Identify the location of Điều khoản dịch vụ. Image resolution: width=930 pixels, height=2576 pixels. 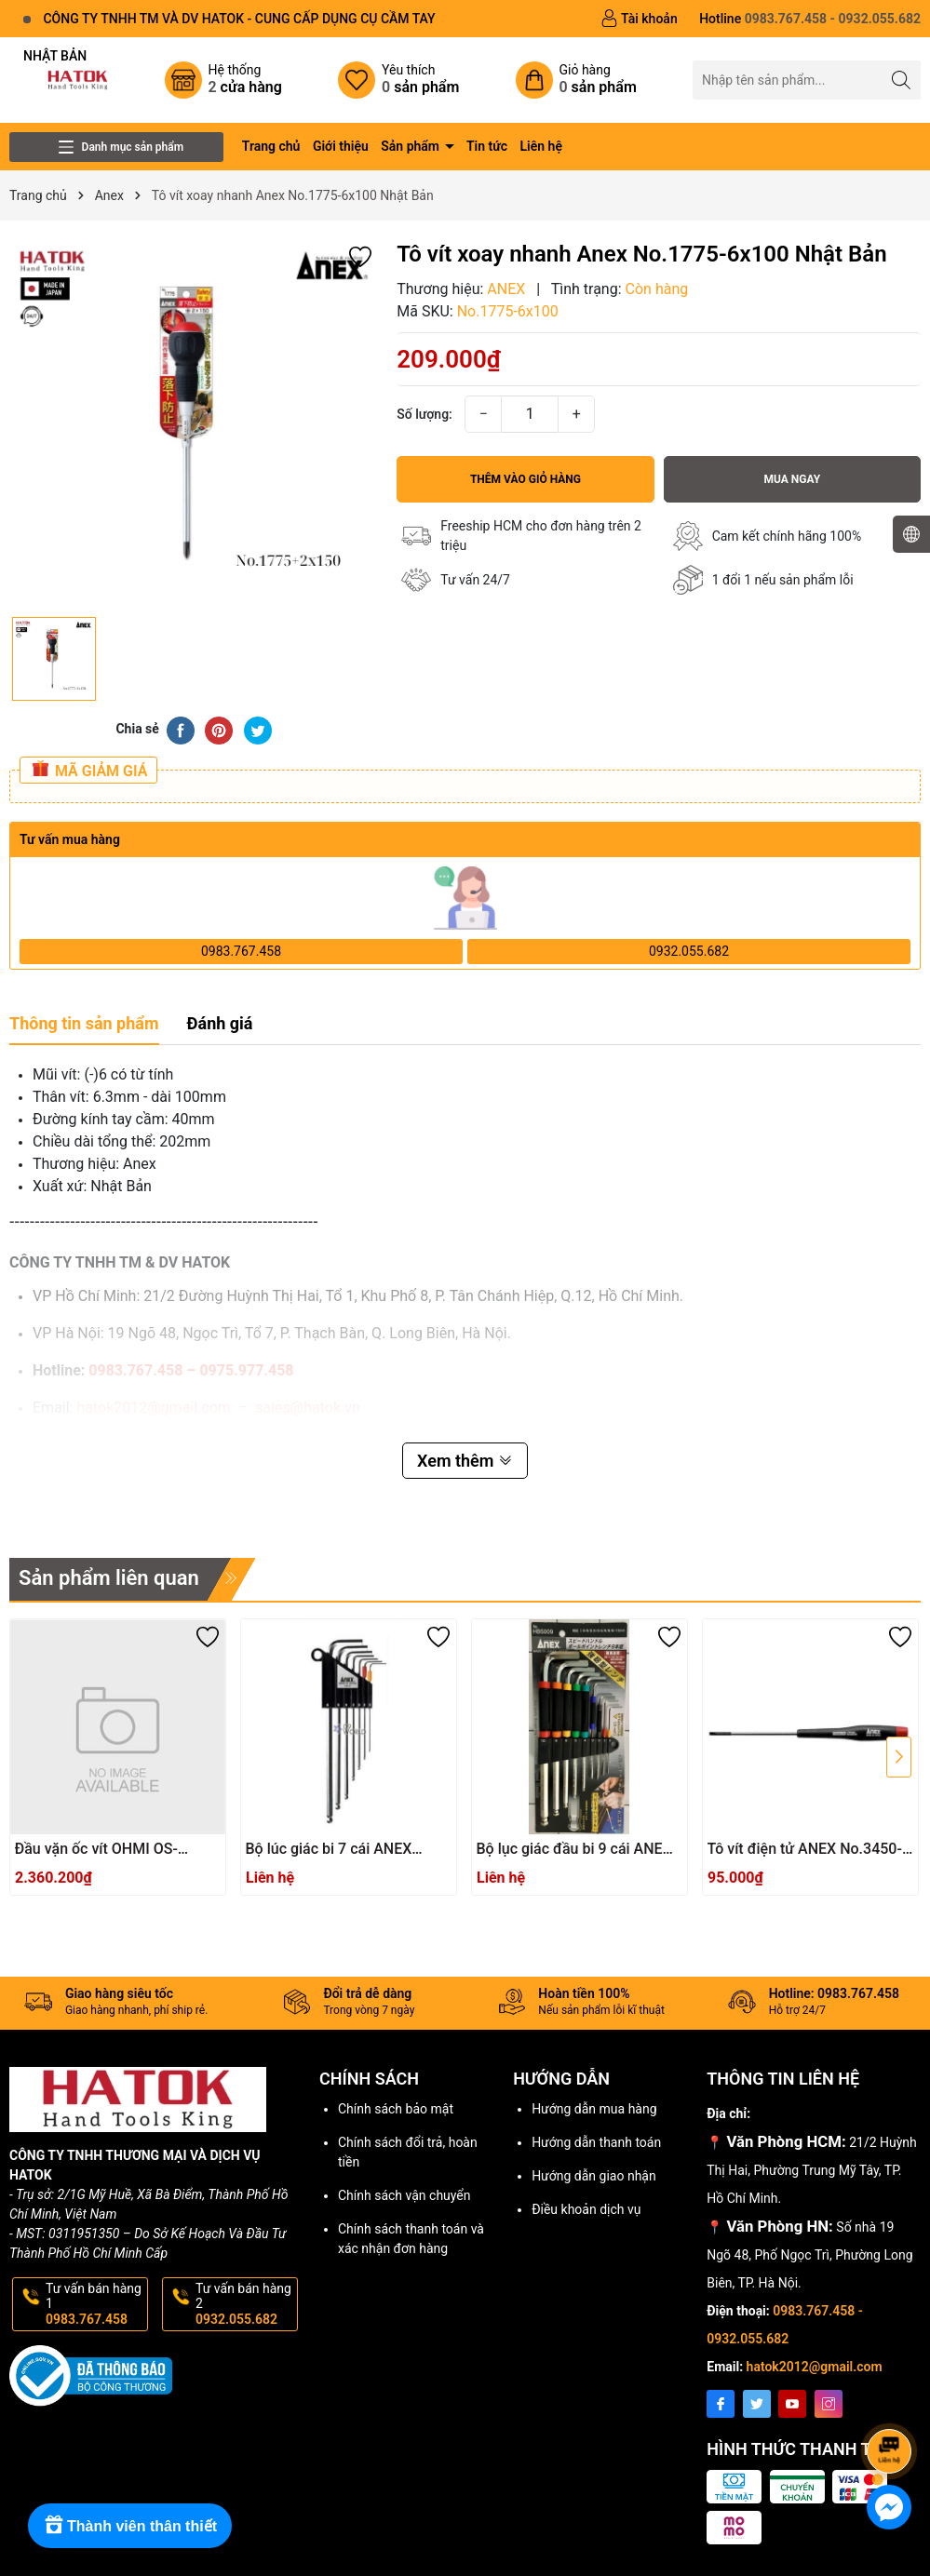
(586, 2209).